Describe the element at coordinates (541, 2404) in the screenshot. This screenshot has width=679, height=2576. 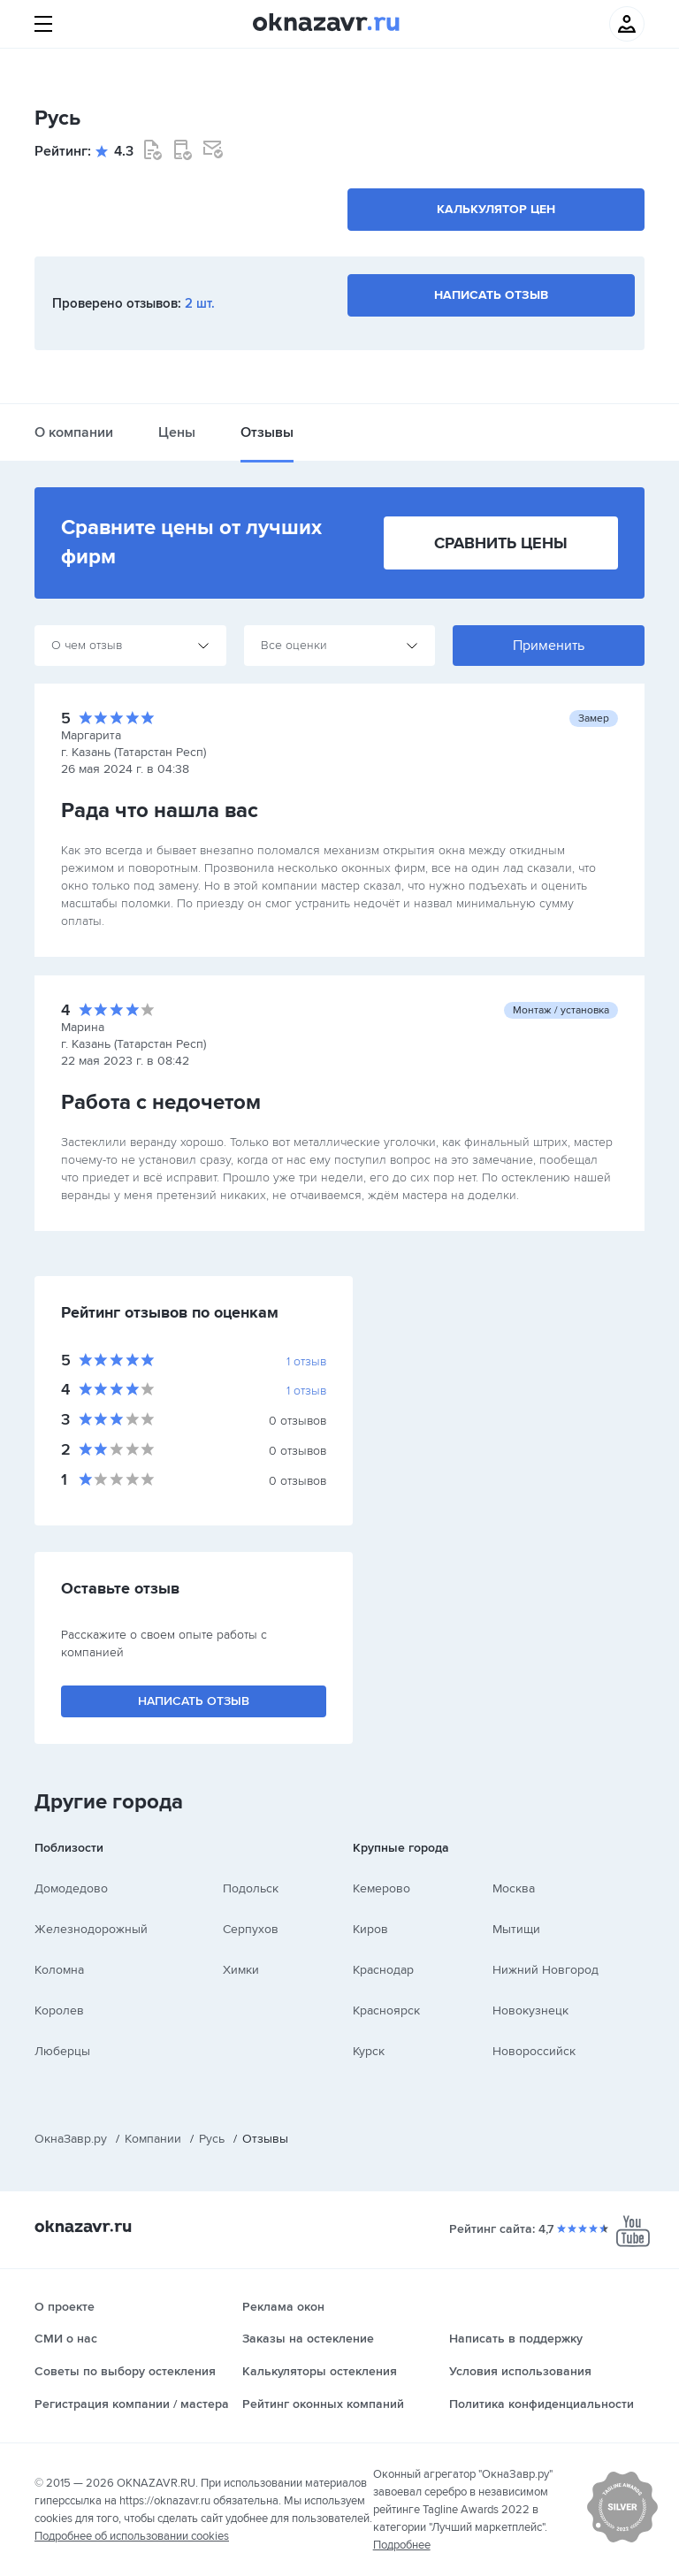
I see `Политика конфиденциальности` at that location.